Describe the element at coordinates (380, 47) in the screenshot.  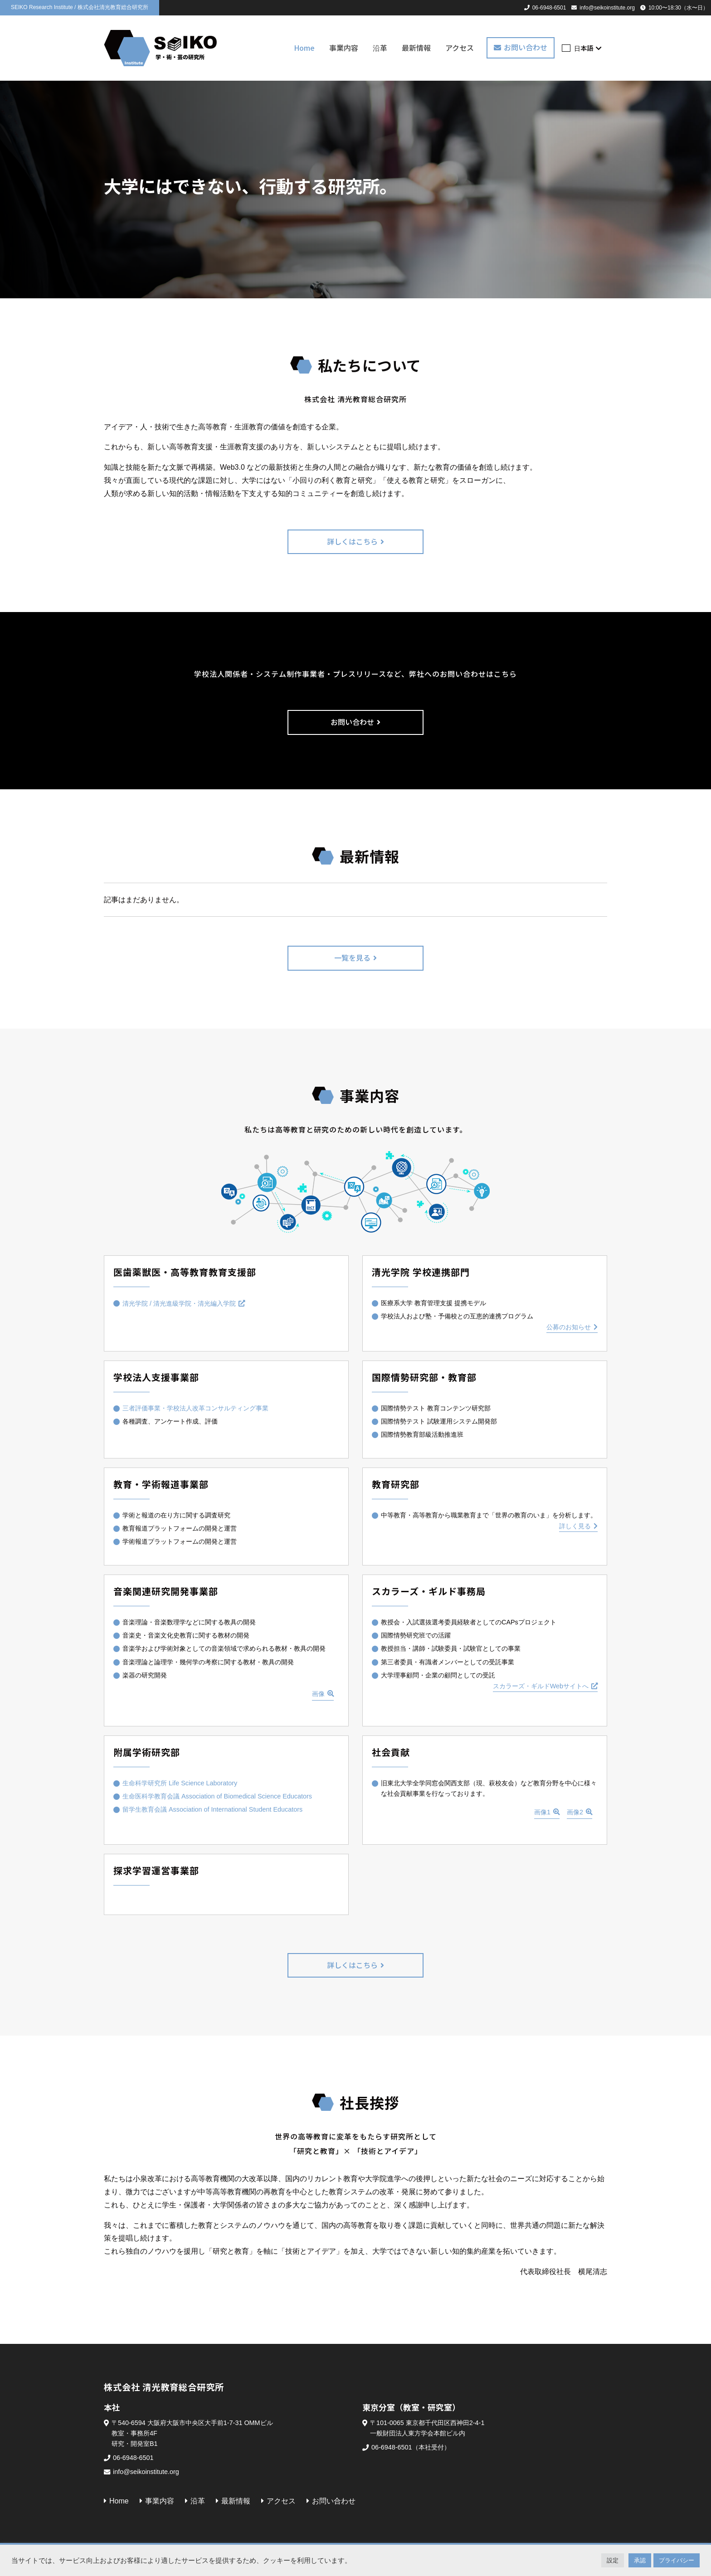
I see `沿革` at that location.